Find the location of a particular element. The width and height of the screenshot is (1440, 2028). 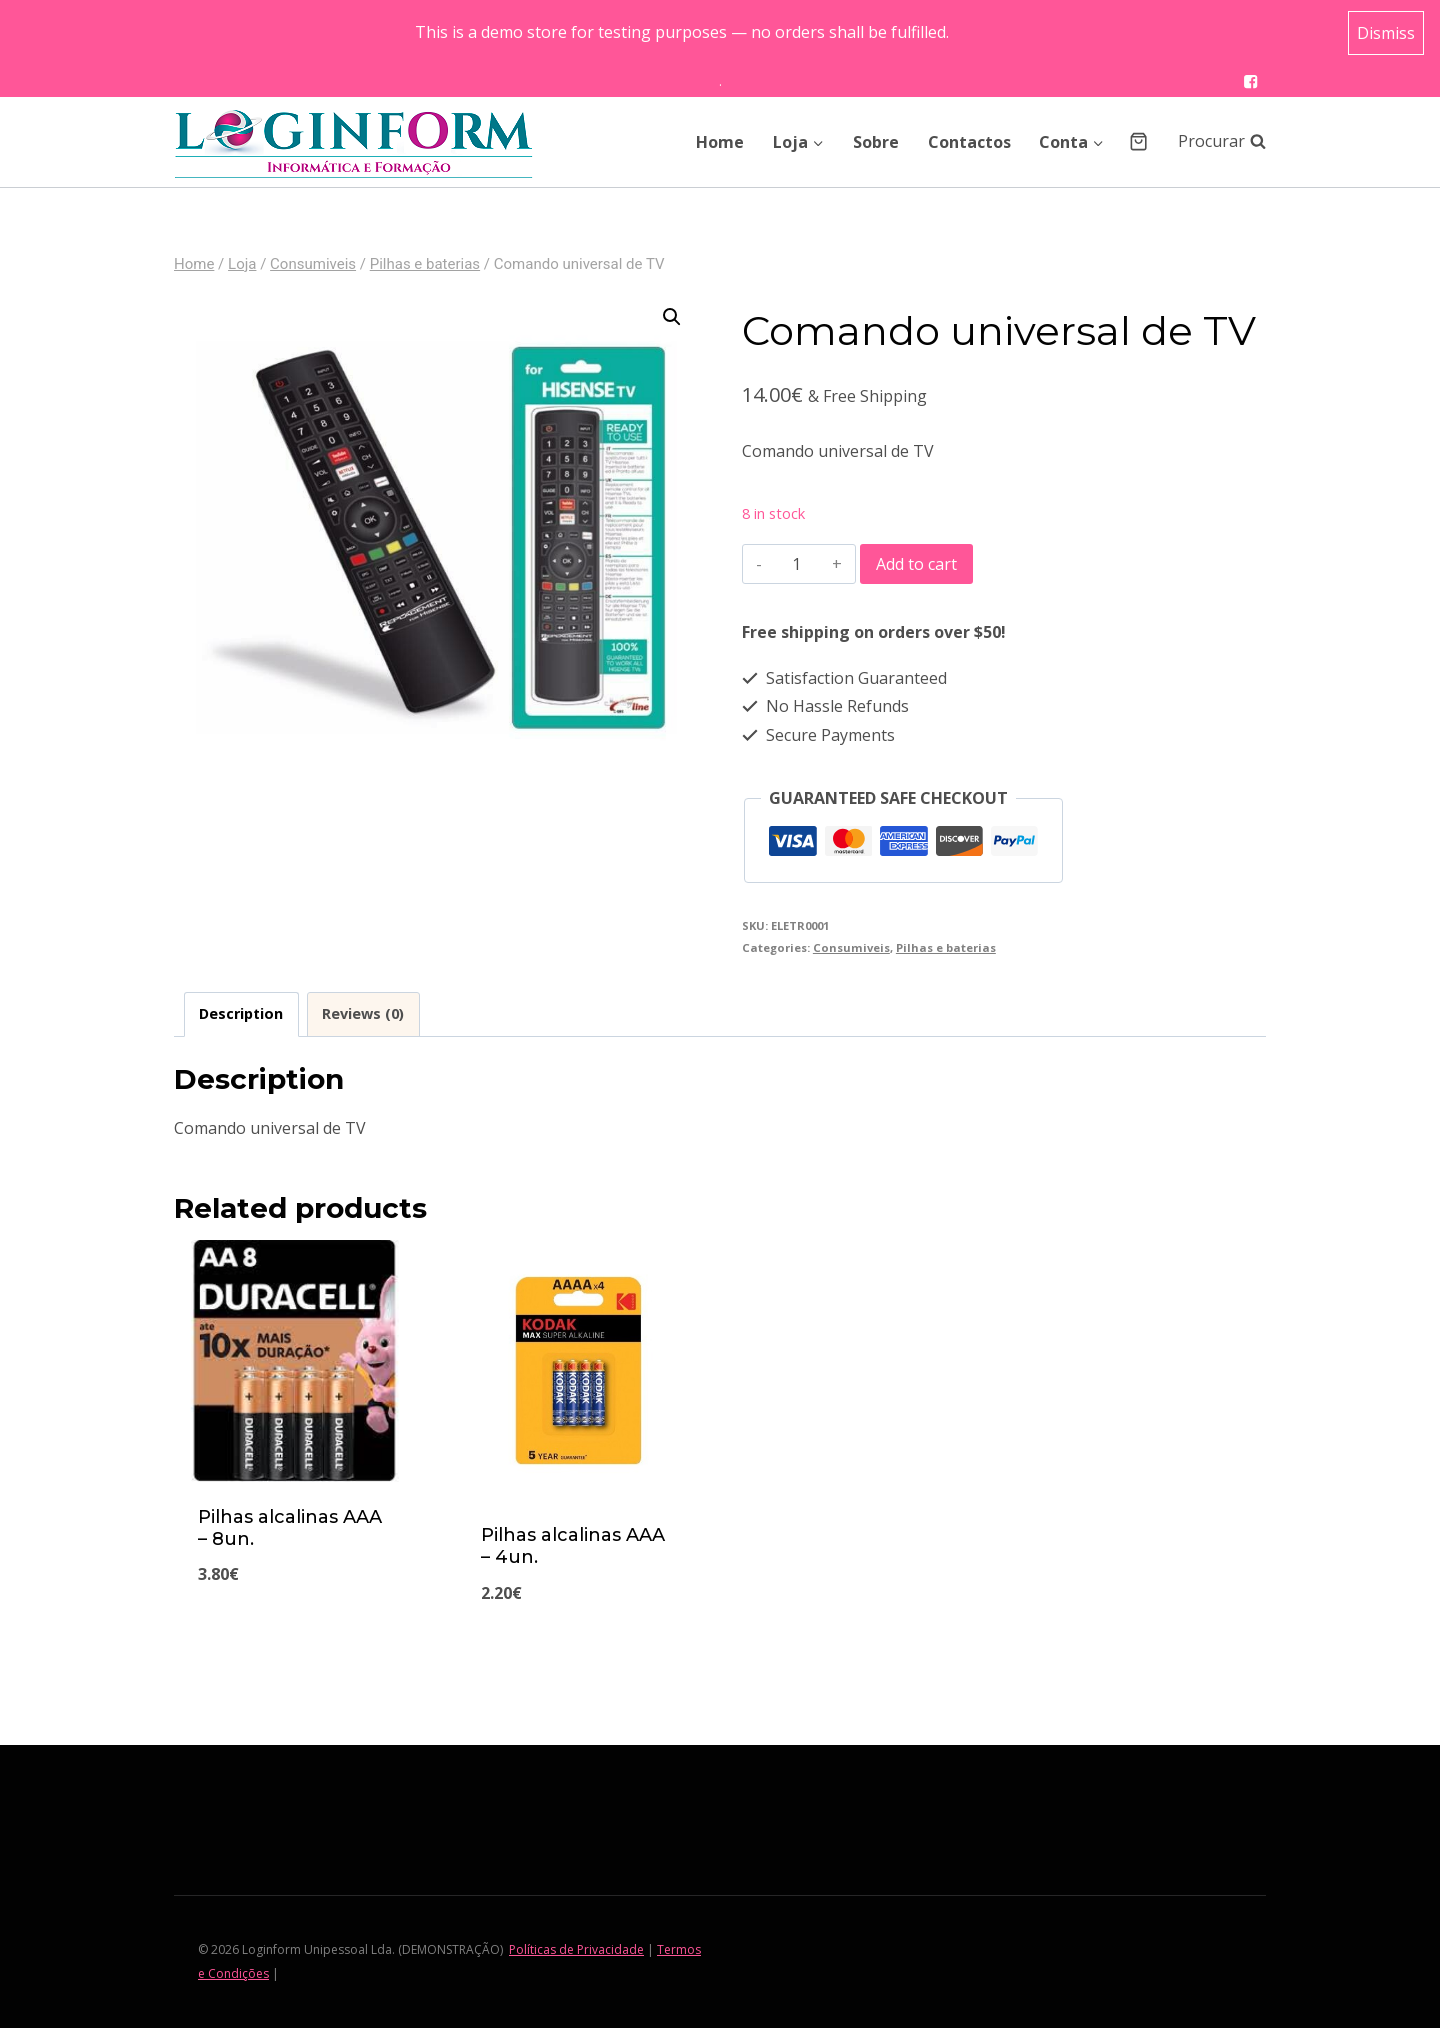

["Facebook"] is located at coordinates (1250, 81).